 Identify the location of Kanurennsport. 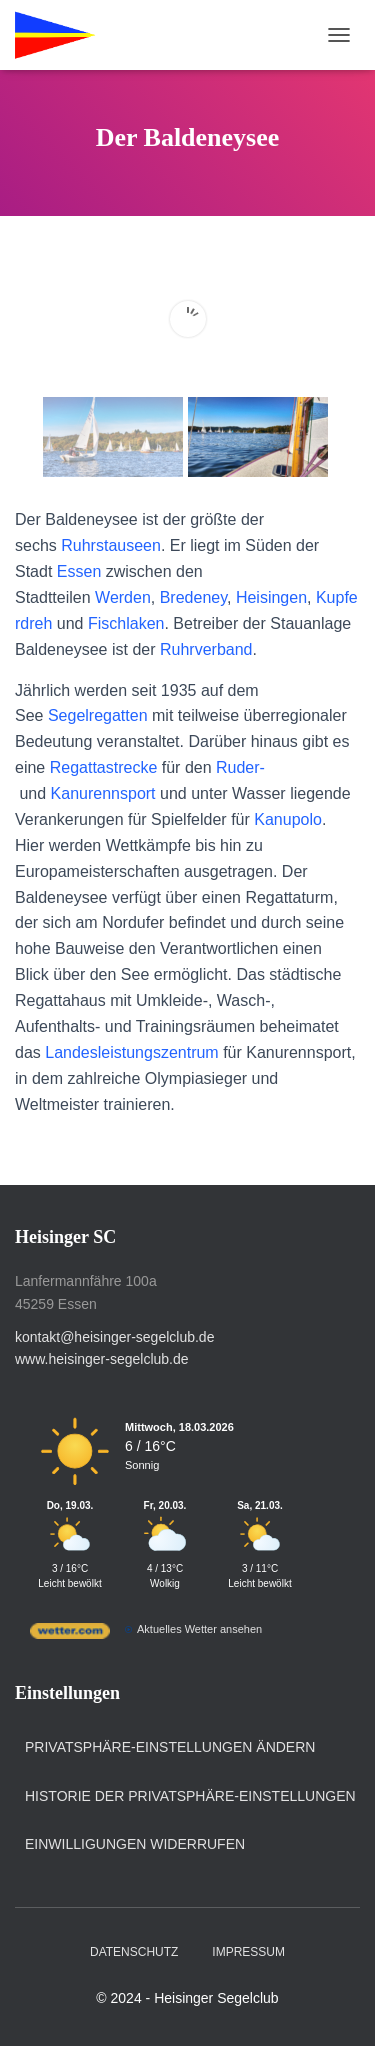
(103, 793).